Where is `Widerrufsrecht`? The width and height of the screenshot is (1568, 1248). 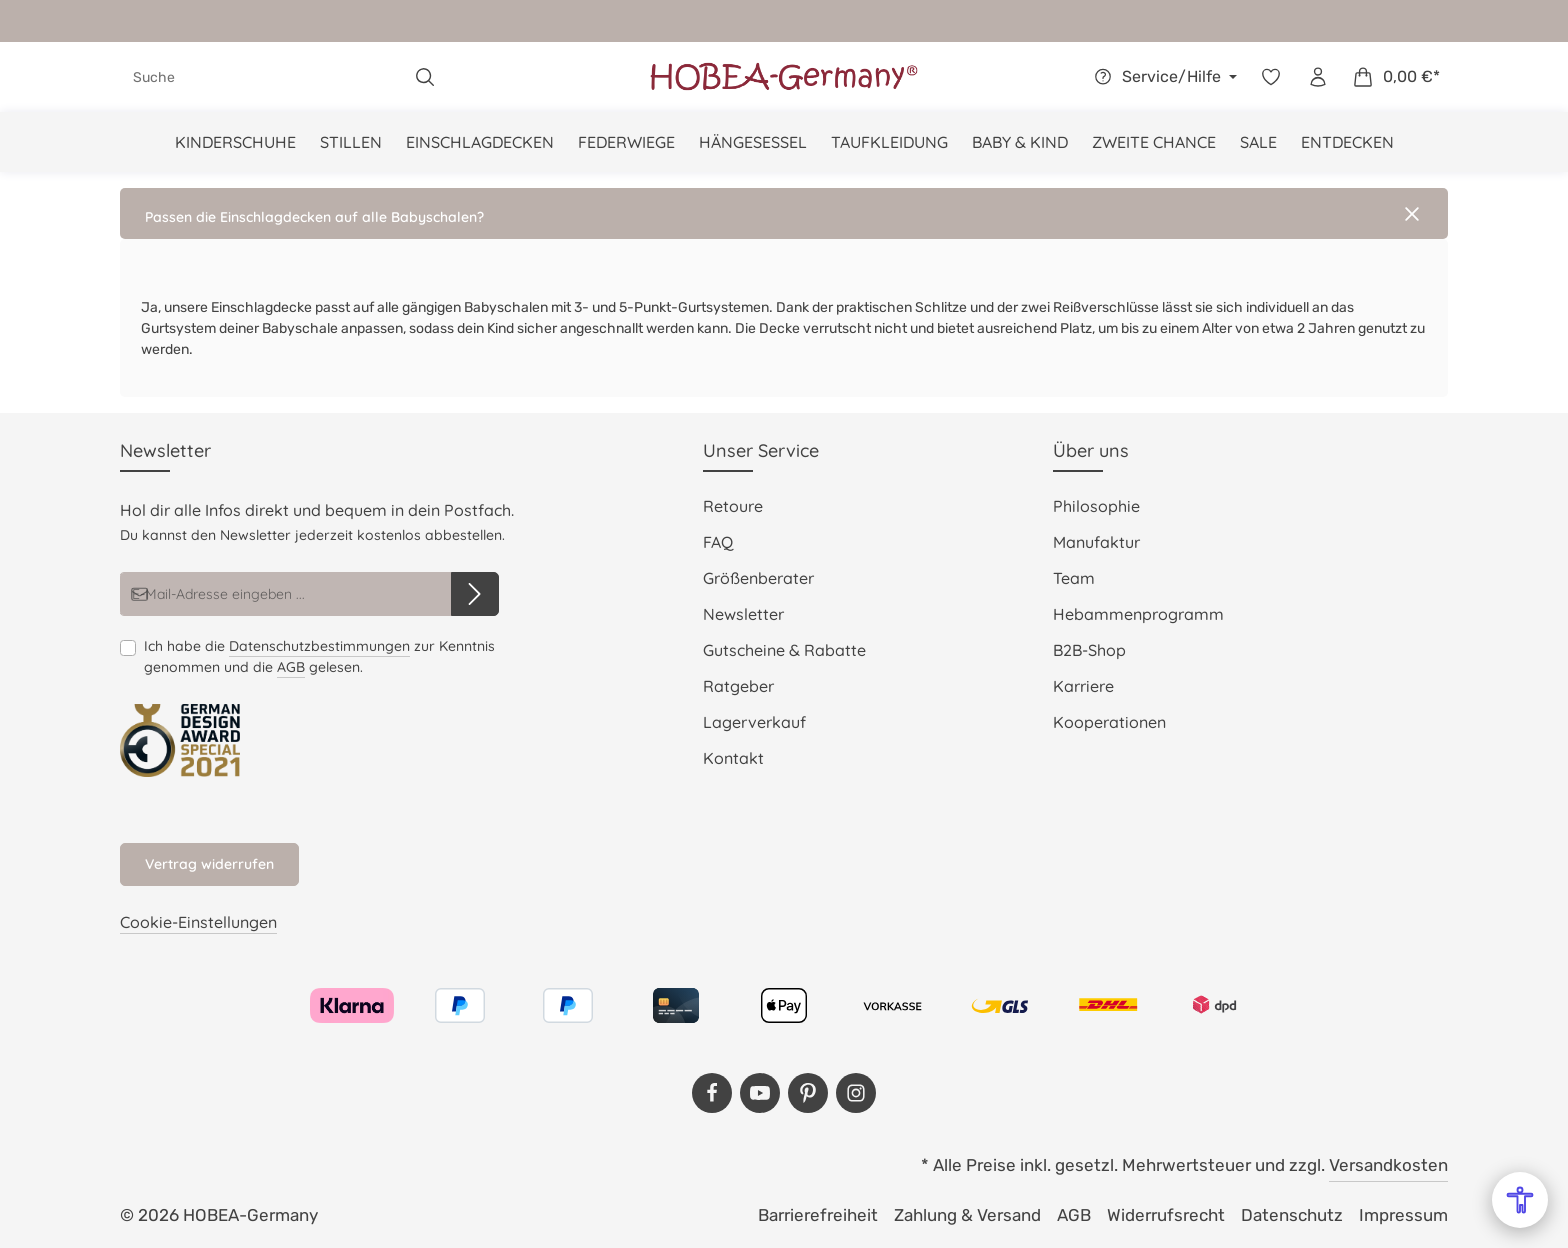
Widerrufsrecht is located at coordinates (1166, 1215).